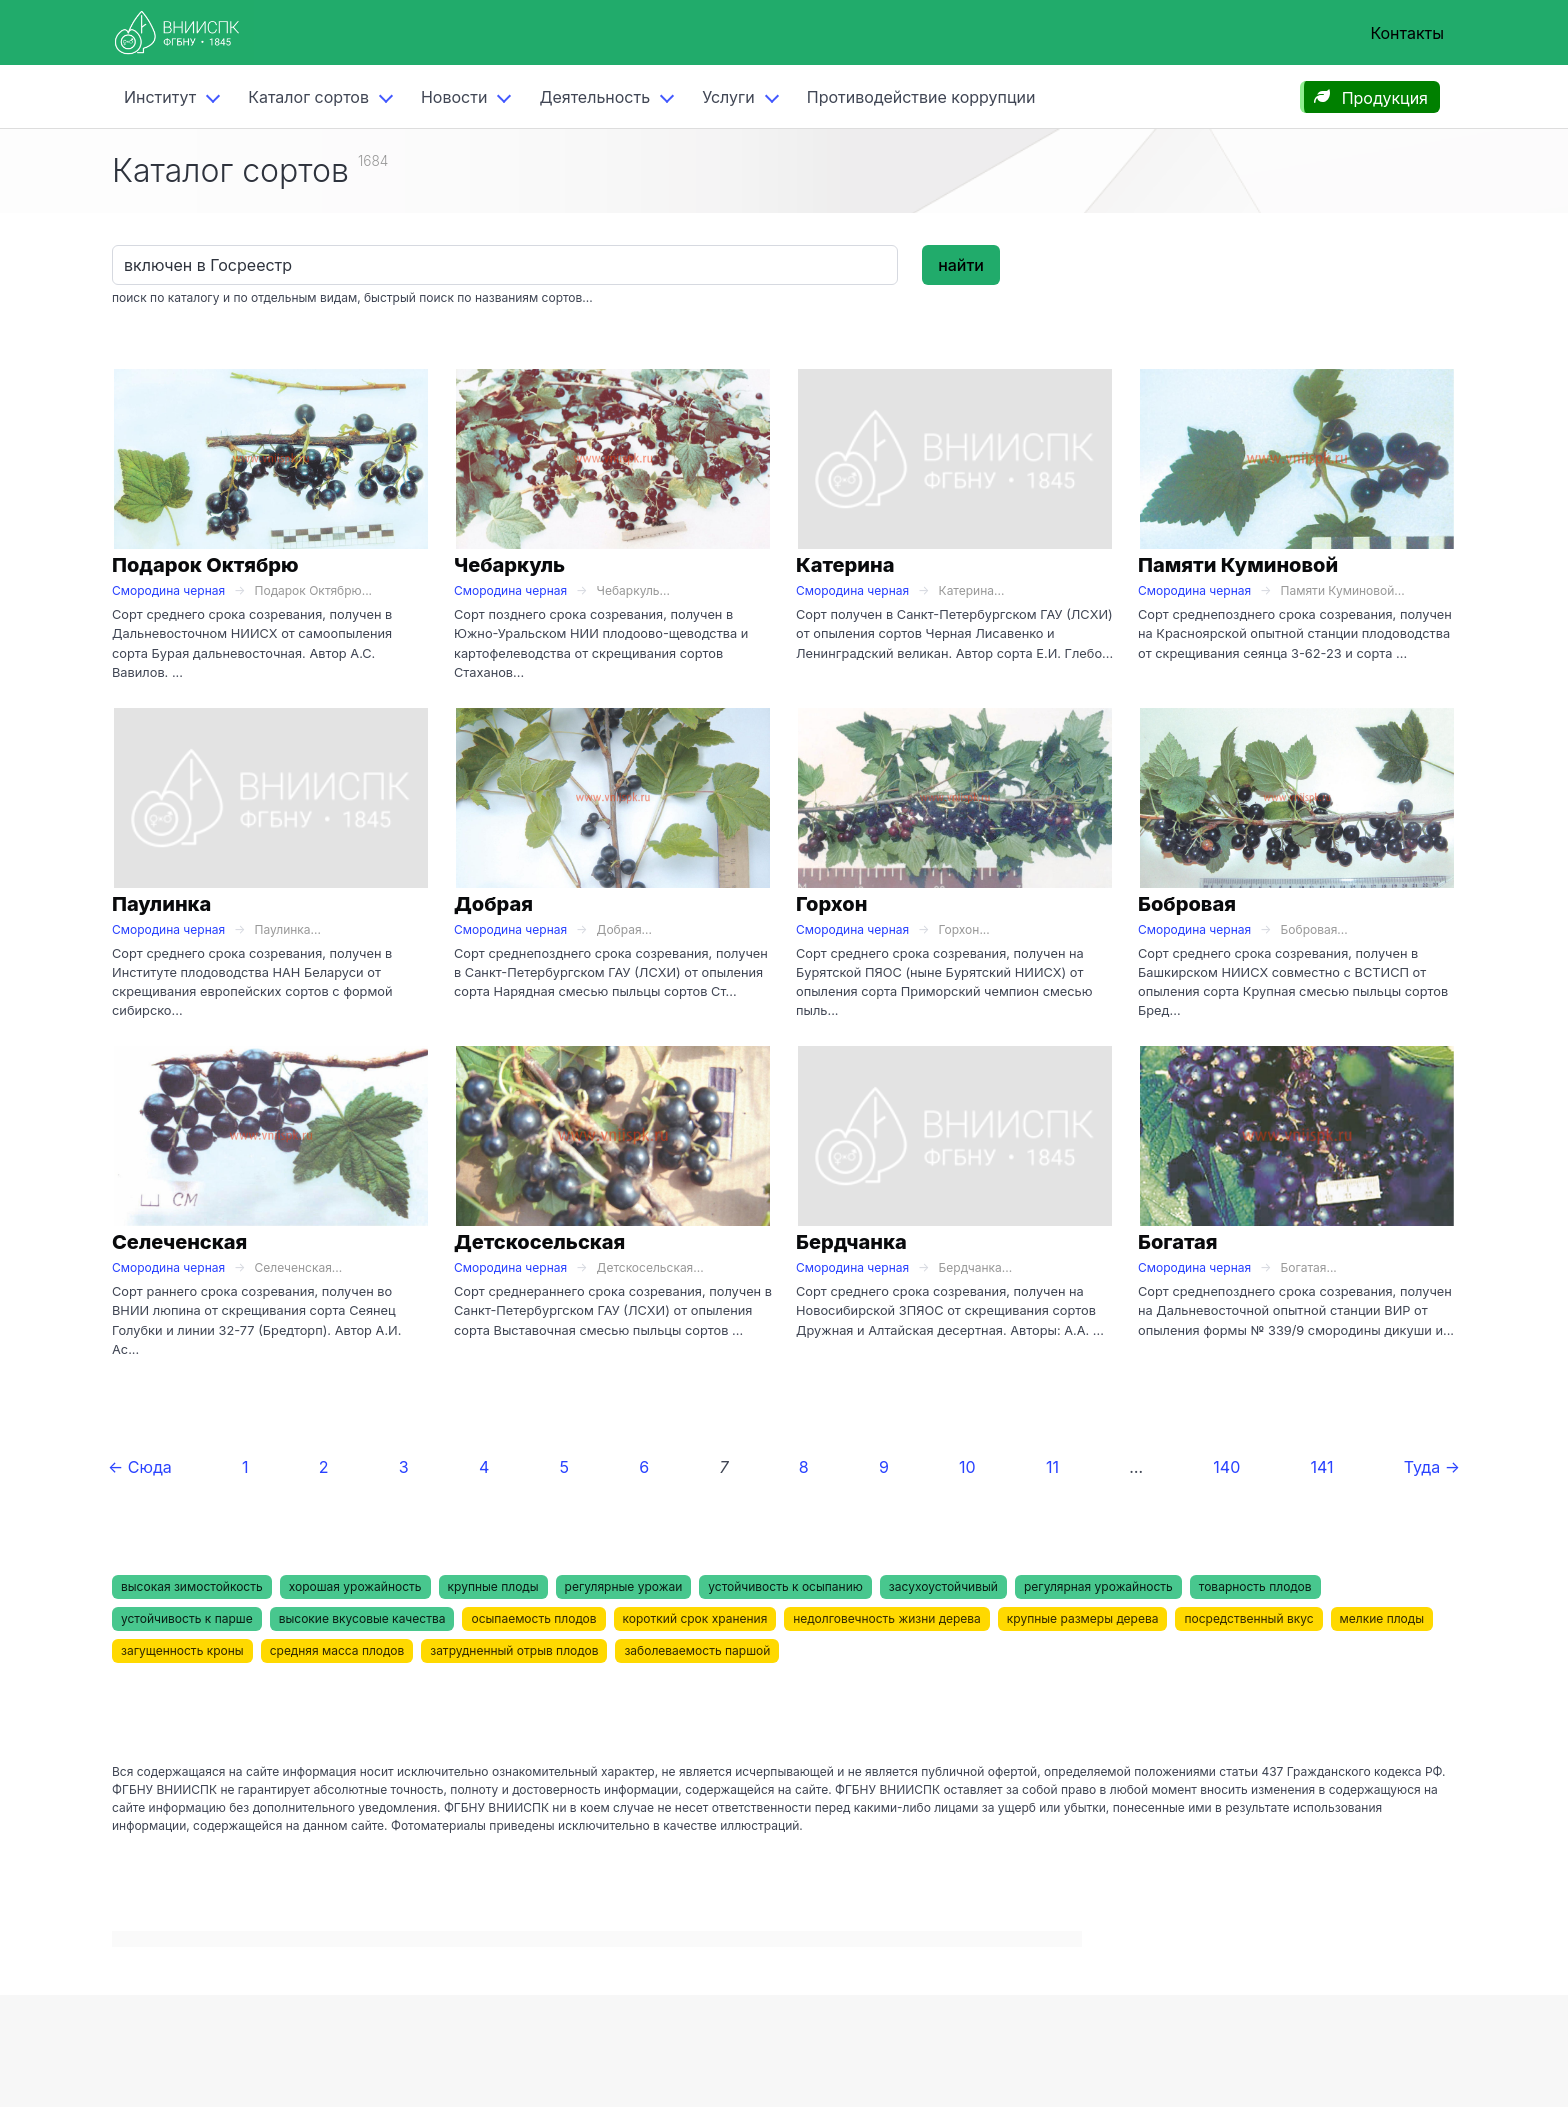 The image size is (1568, 2107). What do you see at coordinates (1178, 1242) in the screenshot?
I see `Богатая` at bounding box center [1178, 1242].